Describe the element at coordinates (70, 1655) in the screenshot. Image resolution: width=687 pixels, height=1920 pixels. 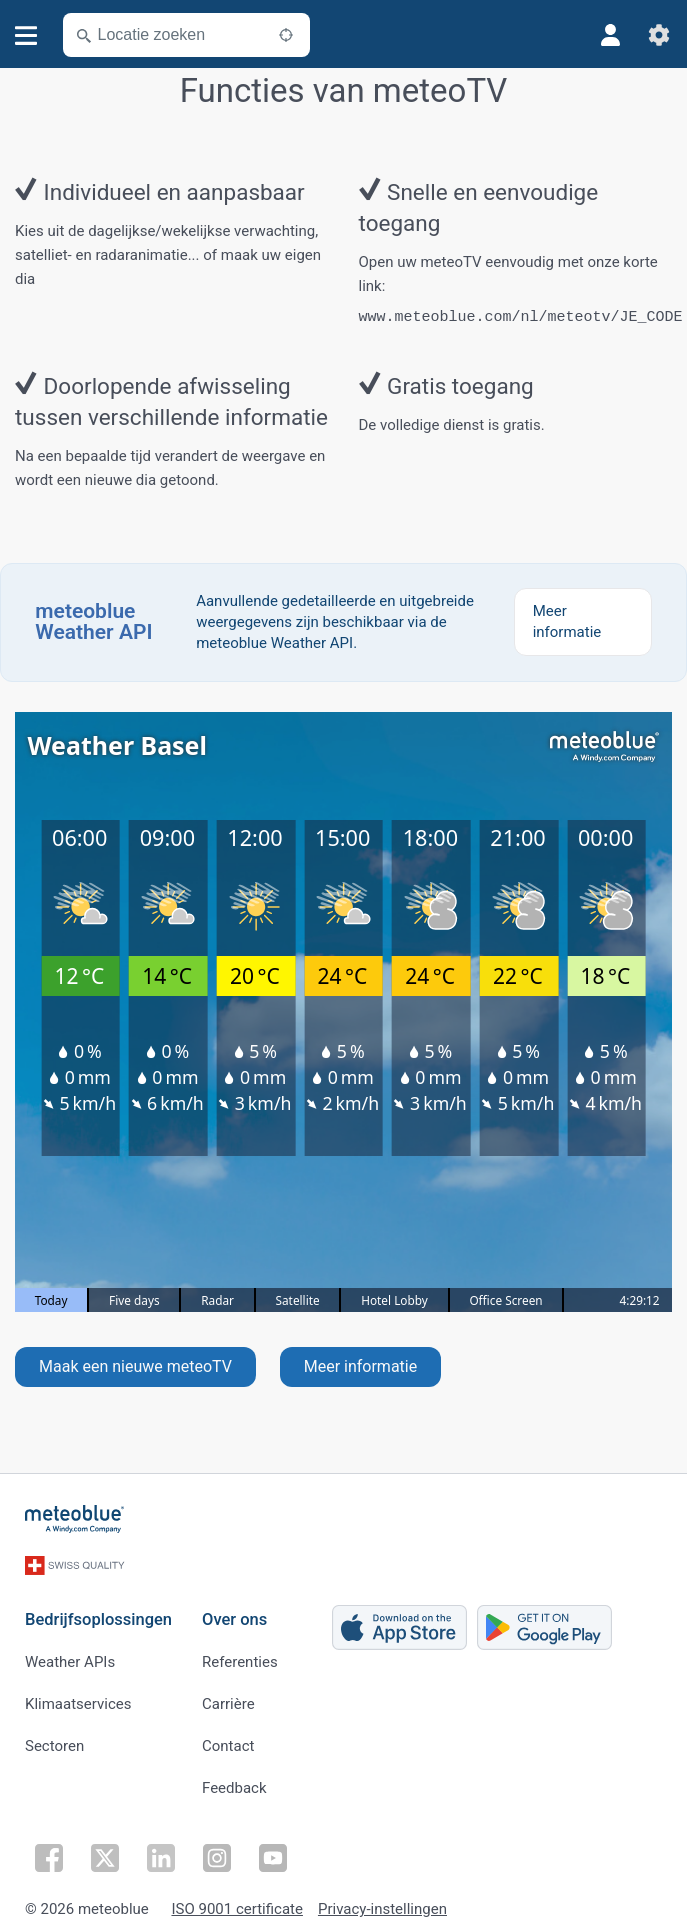
I see `Weather APIs` at that location.